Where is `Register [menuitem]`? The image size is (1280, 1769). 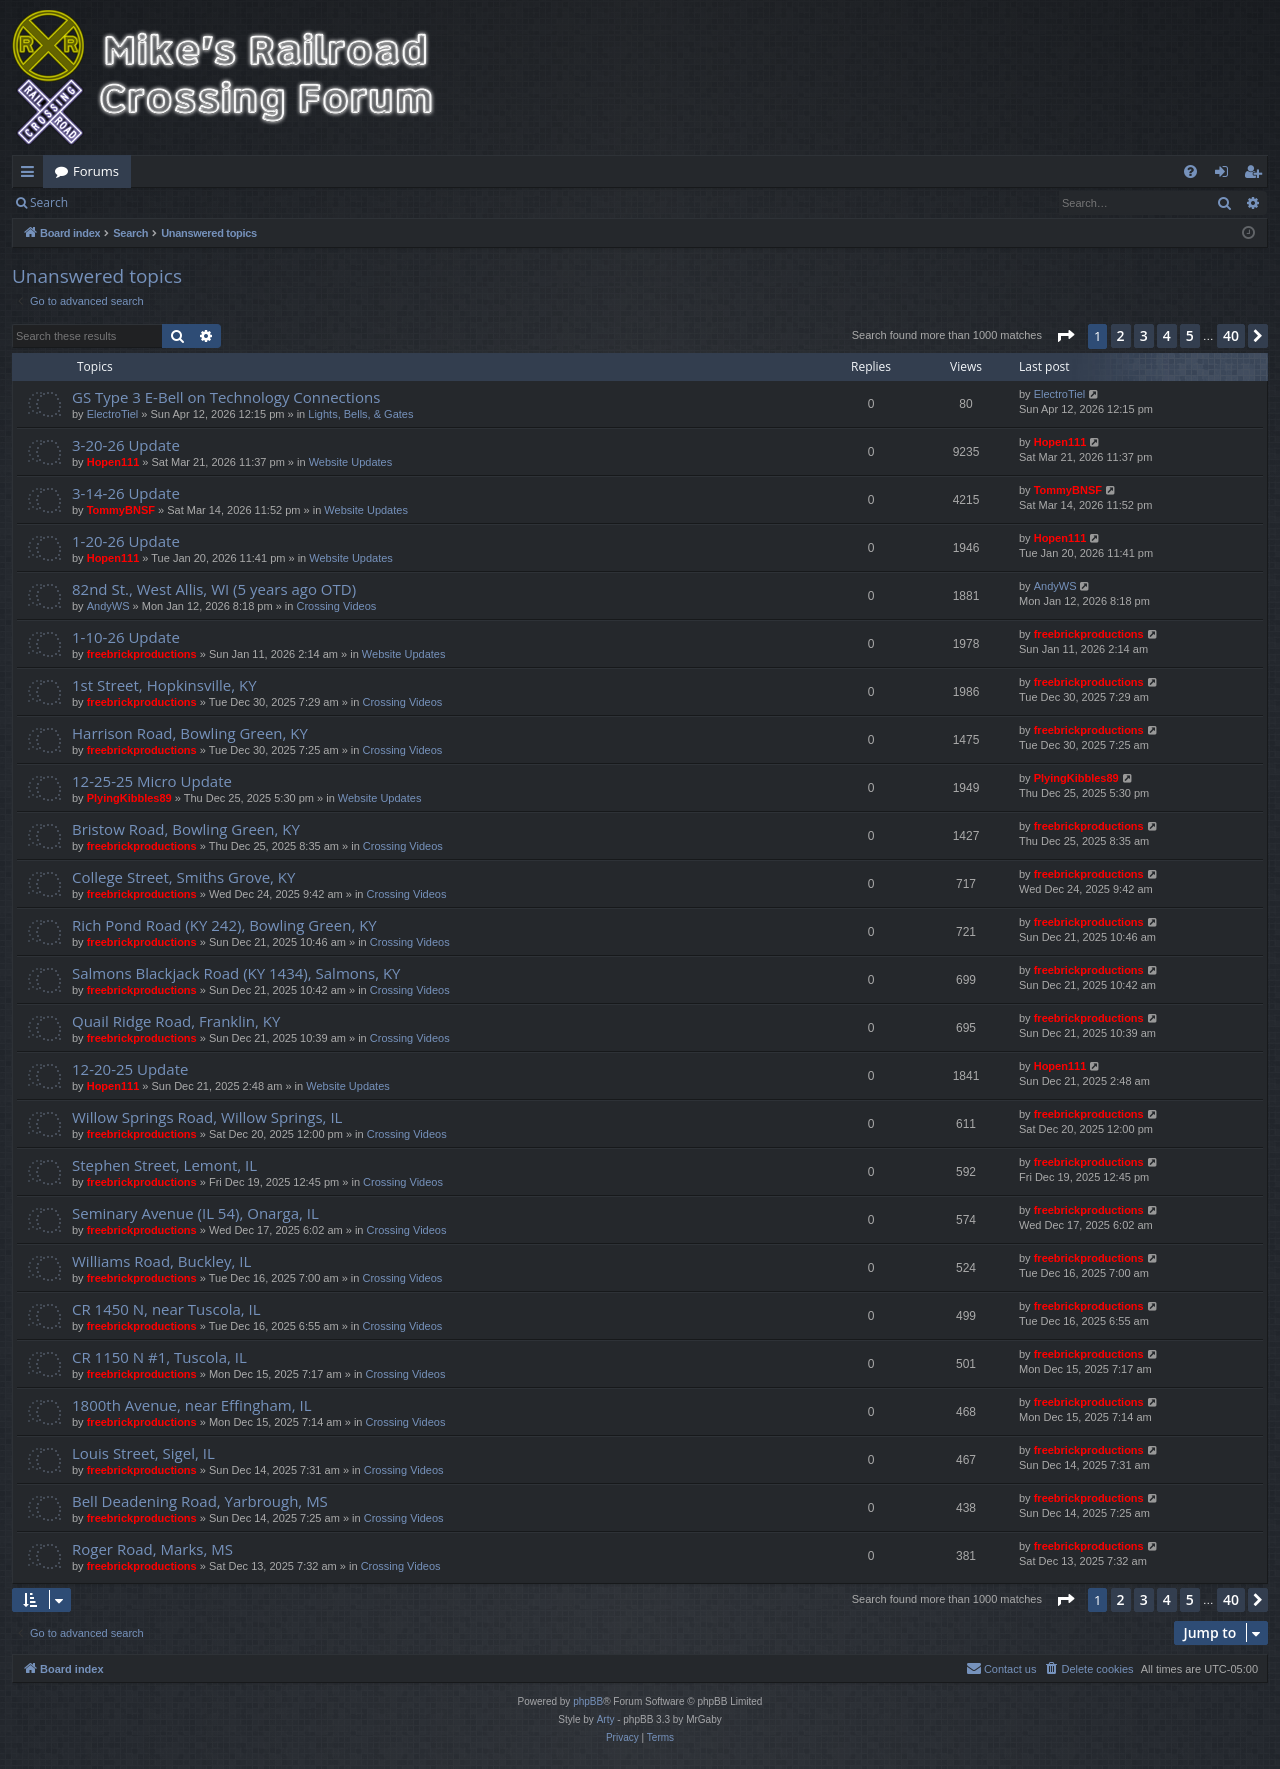
Register [menuitem] is located at coordinates (1257, 175).